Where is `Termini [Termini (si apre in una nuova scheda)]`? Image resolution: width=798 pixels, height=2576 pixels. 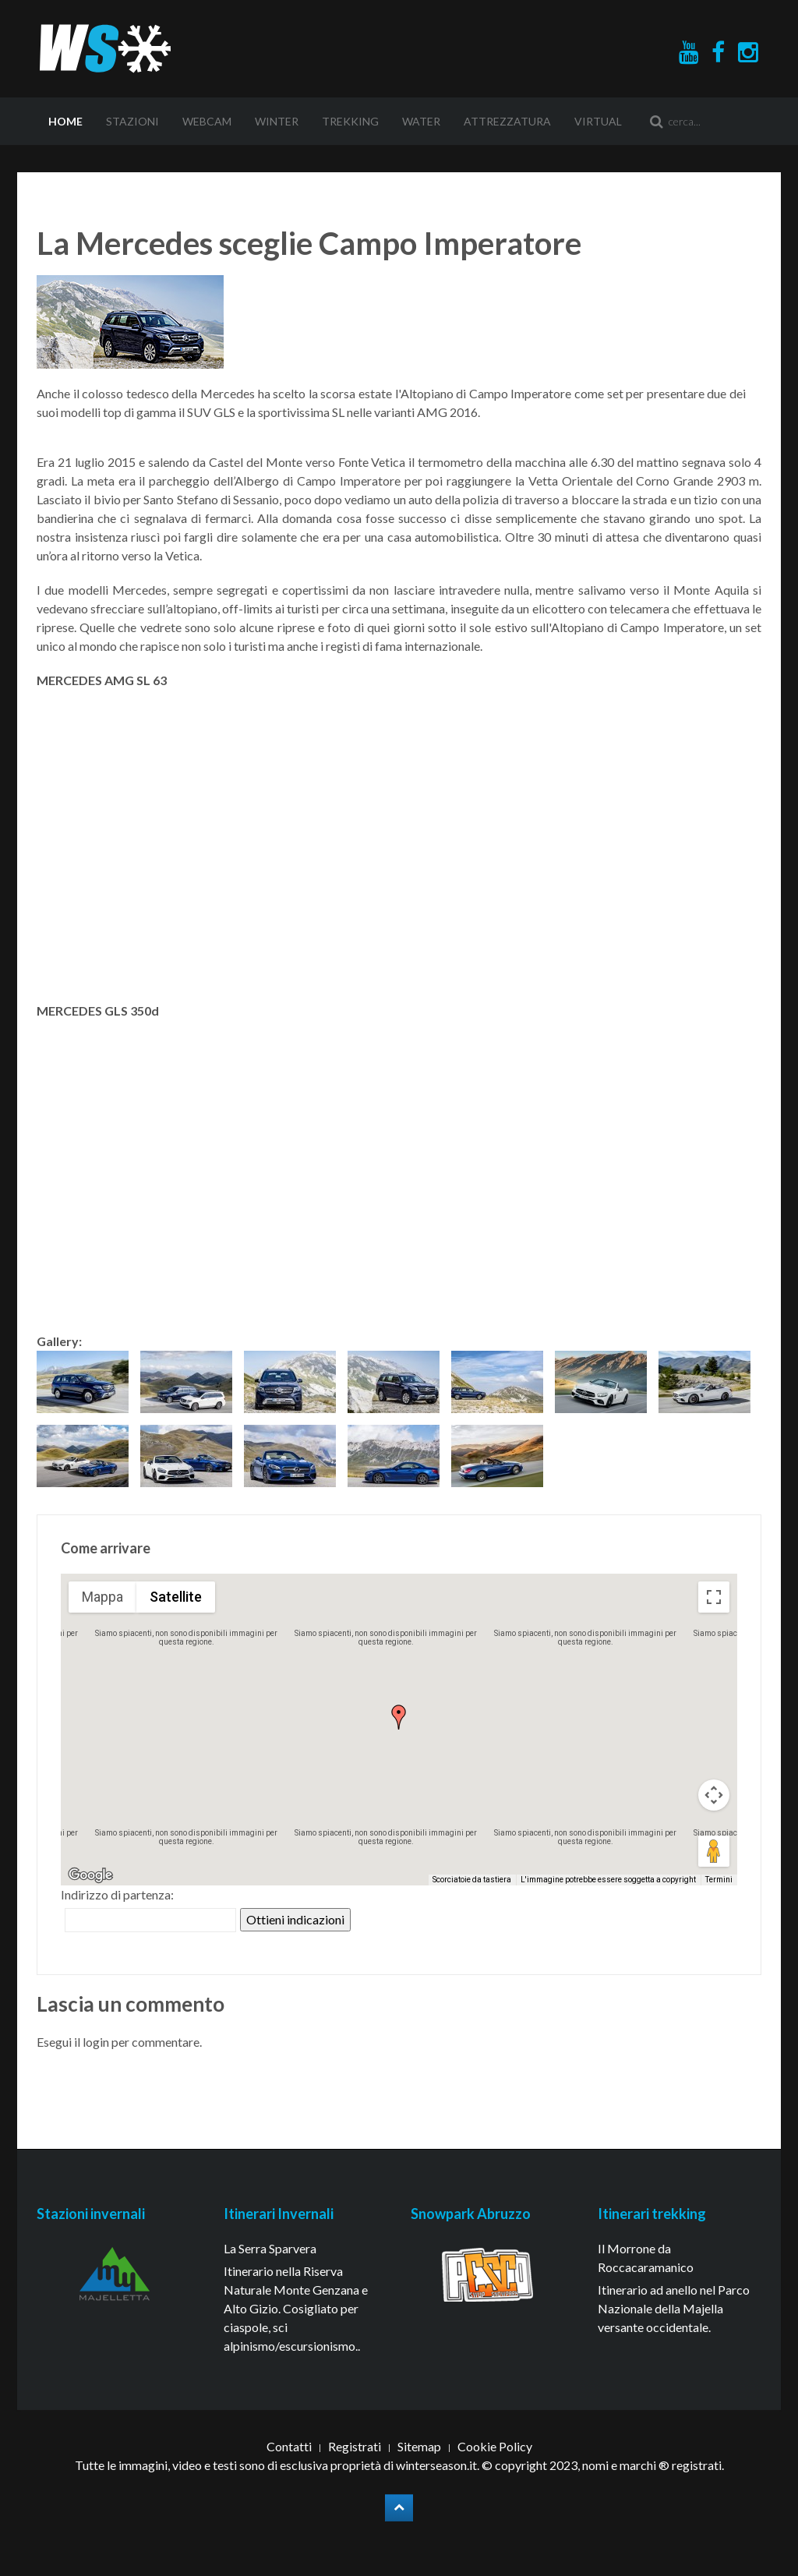 Termini [Termini (si apre in una nuova scheda)] is located at coordinates (719, 1879).